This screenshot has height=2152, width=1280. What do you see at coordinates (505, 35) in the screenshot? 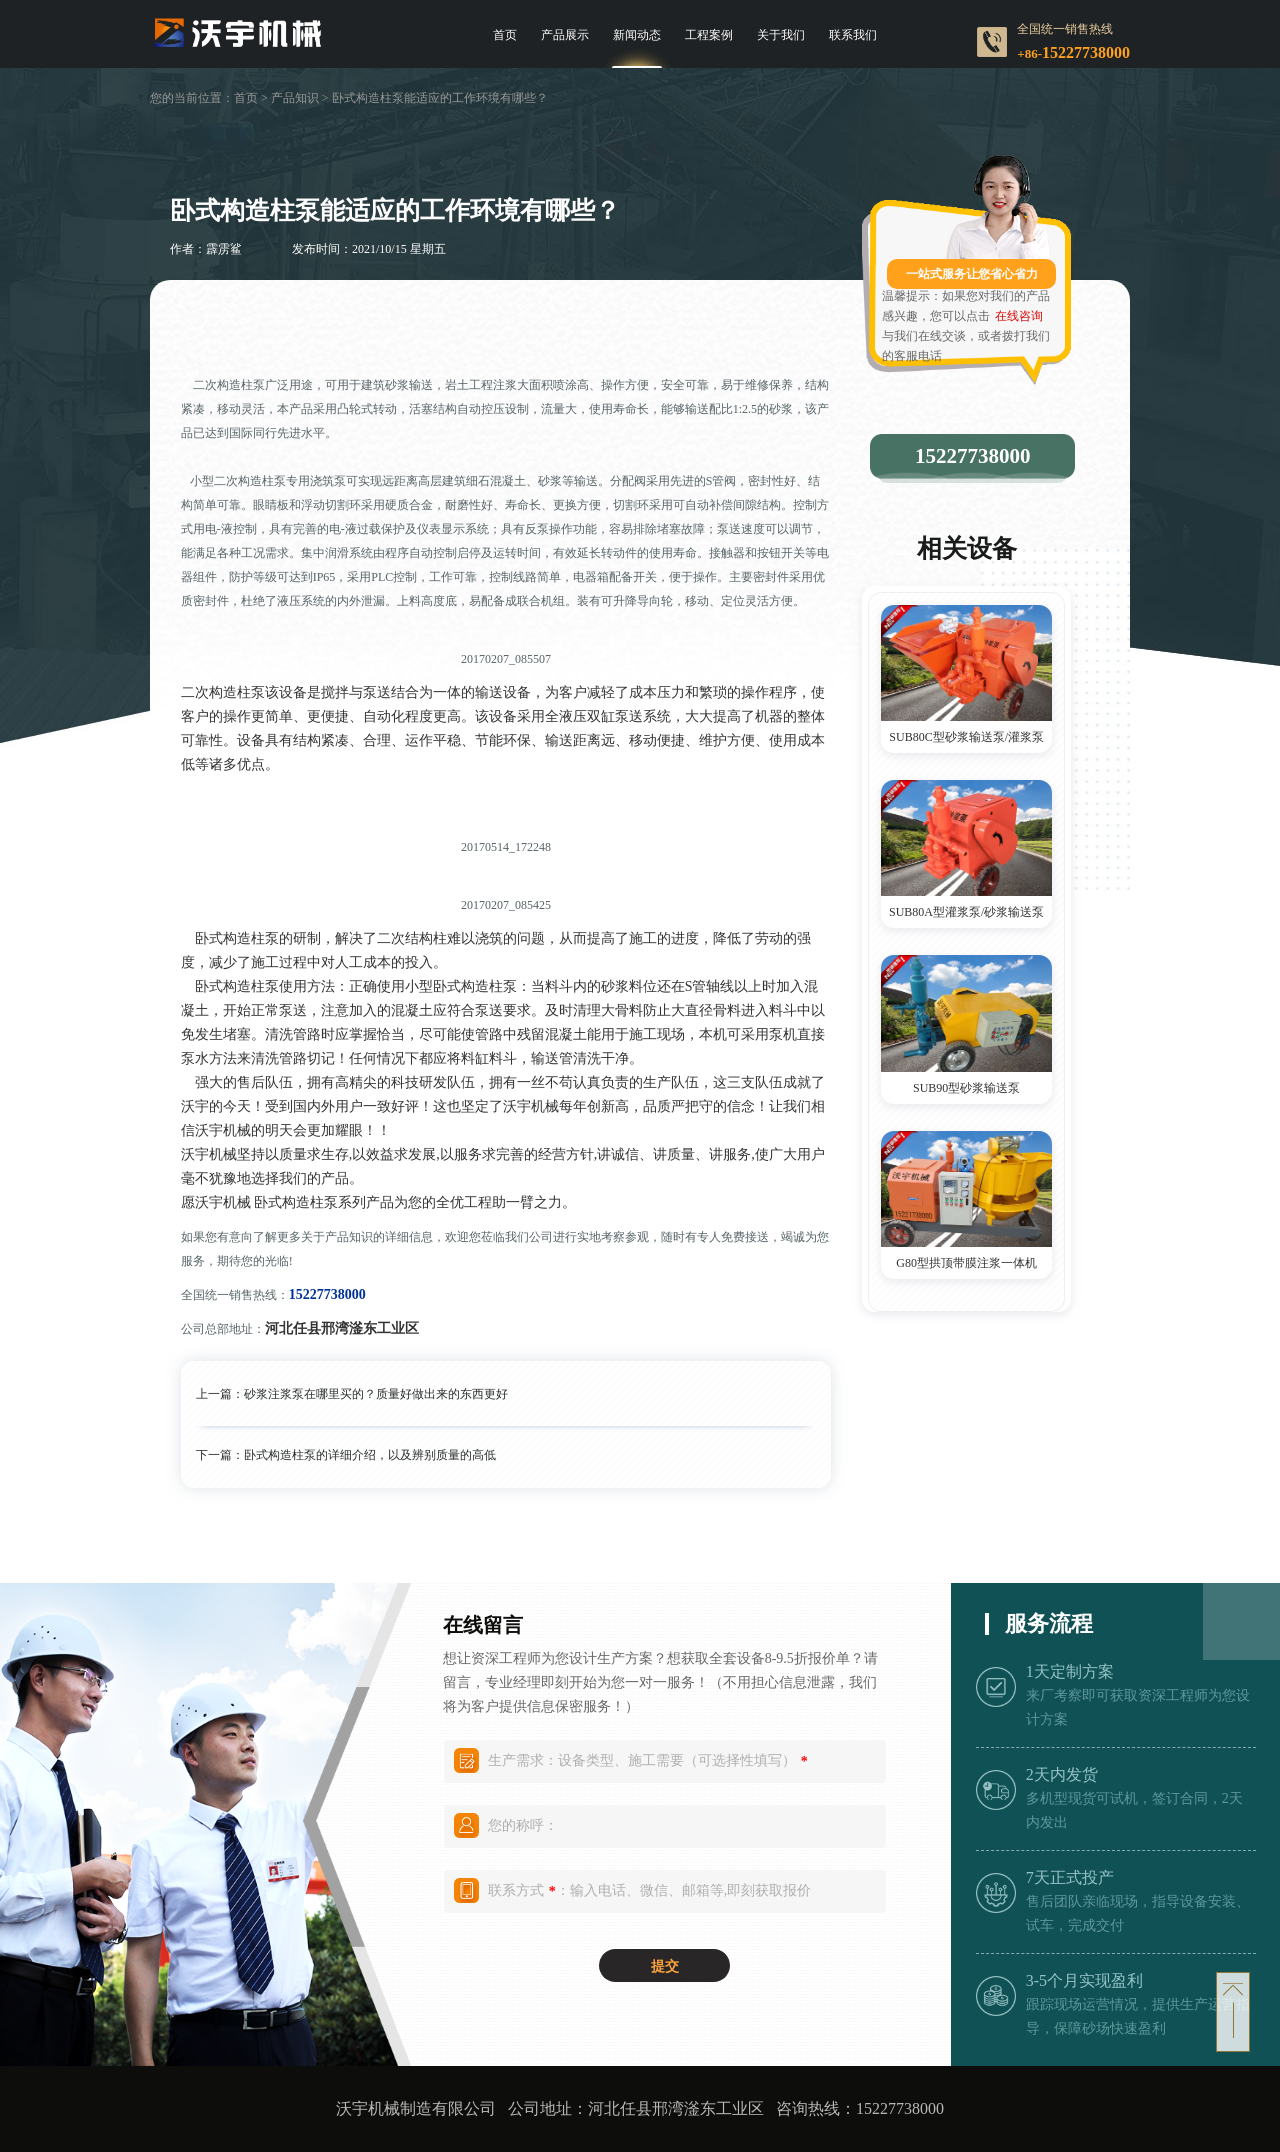
I see `首页` at bounding box center [505, 35].